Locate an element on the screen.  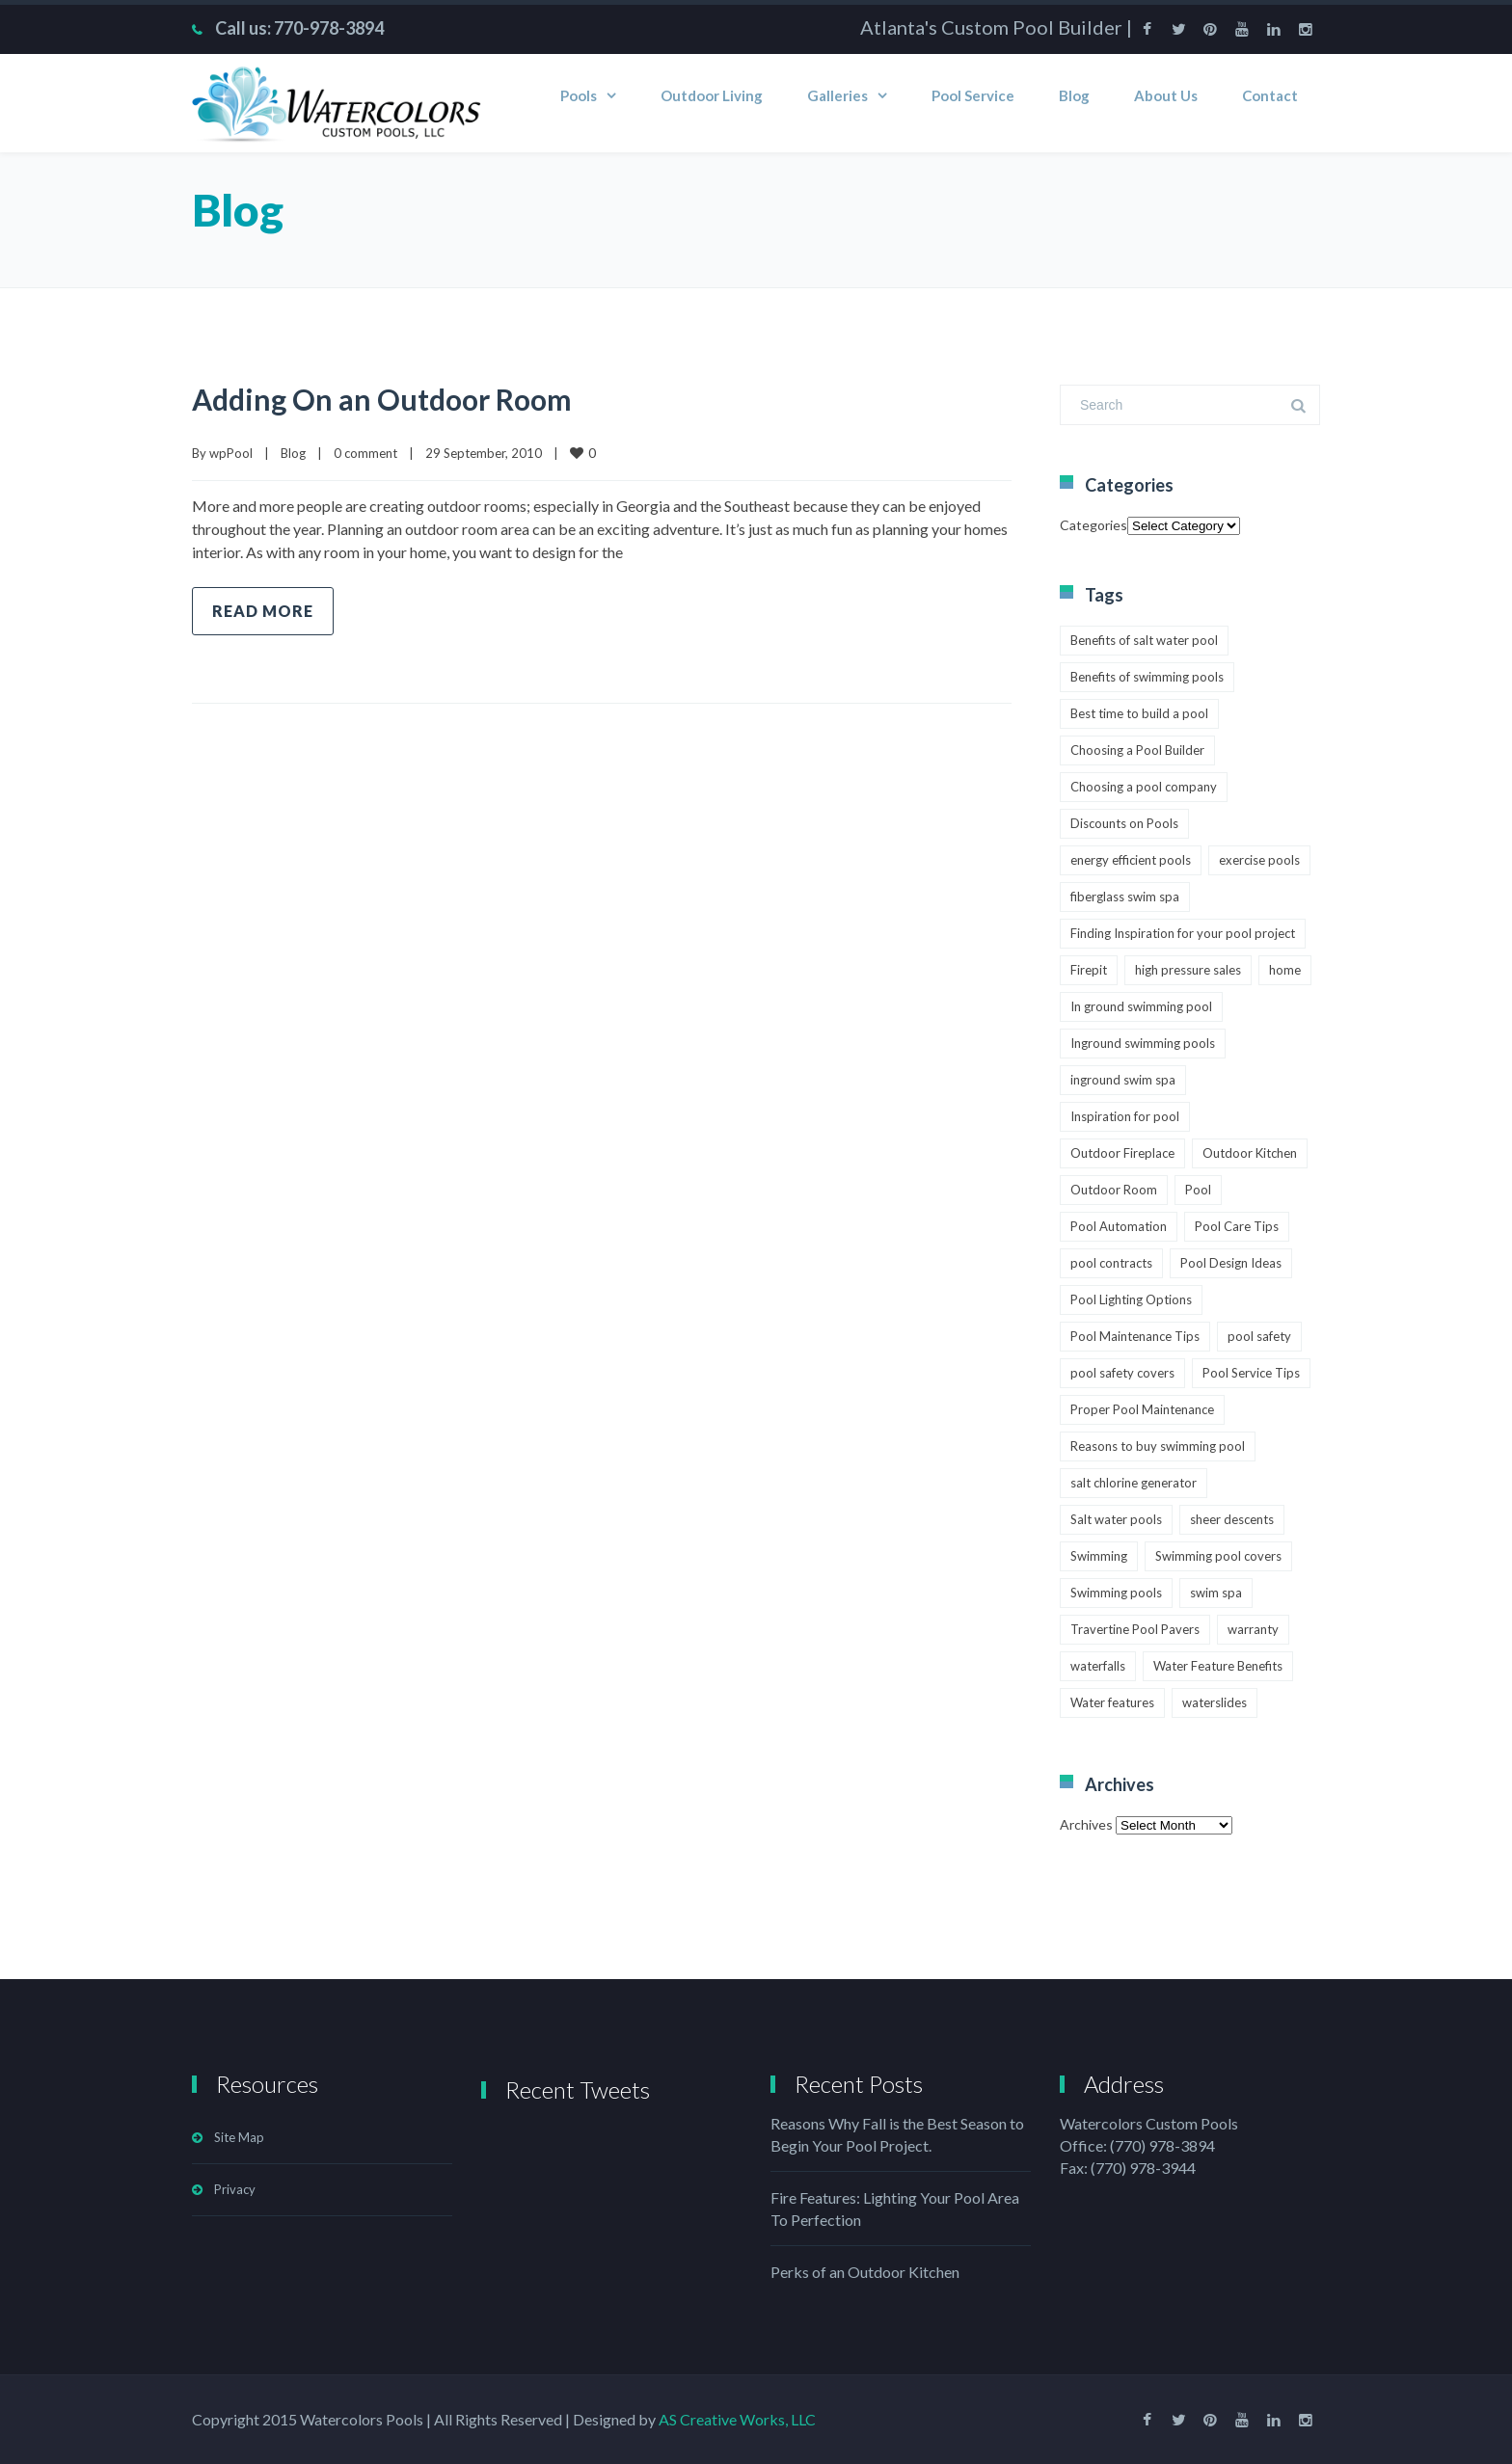
pool safety [pool safety (2 items)] is located at coordinates (1259, 1336).